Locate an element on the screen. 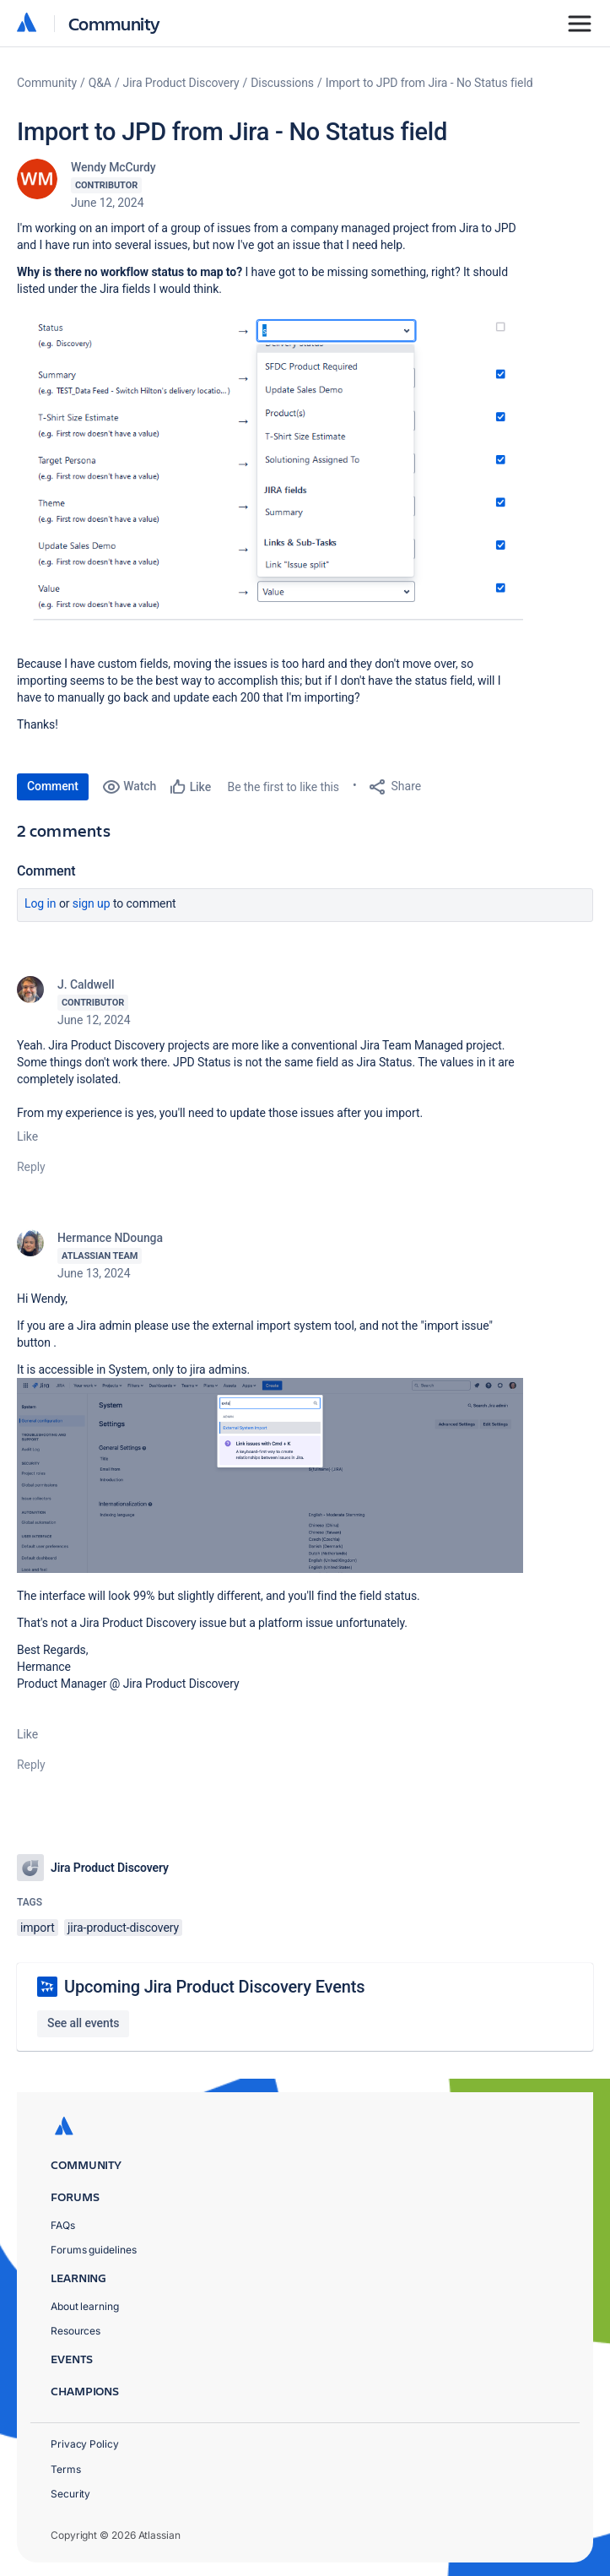  About learning is located at coordinates (85, 2306).